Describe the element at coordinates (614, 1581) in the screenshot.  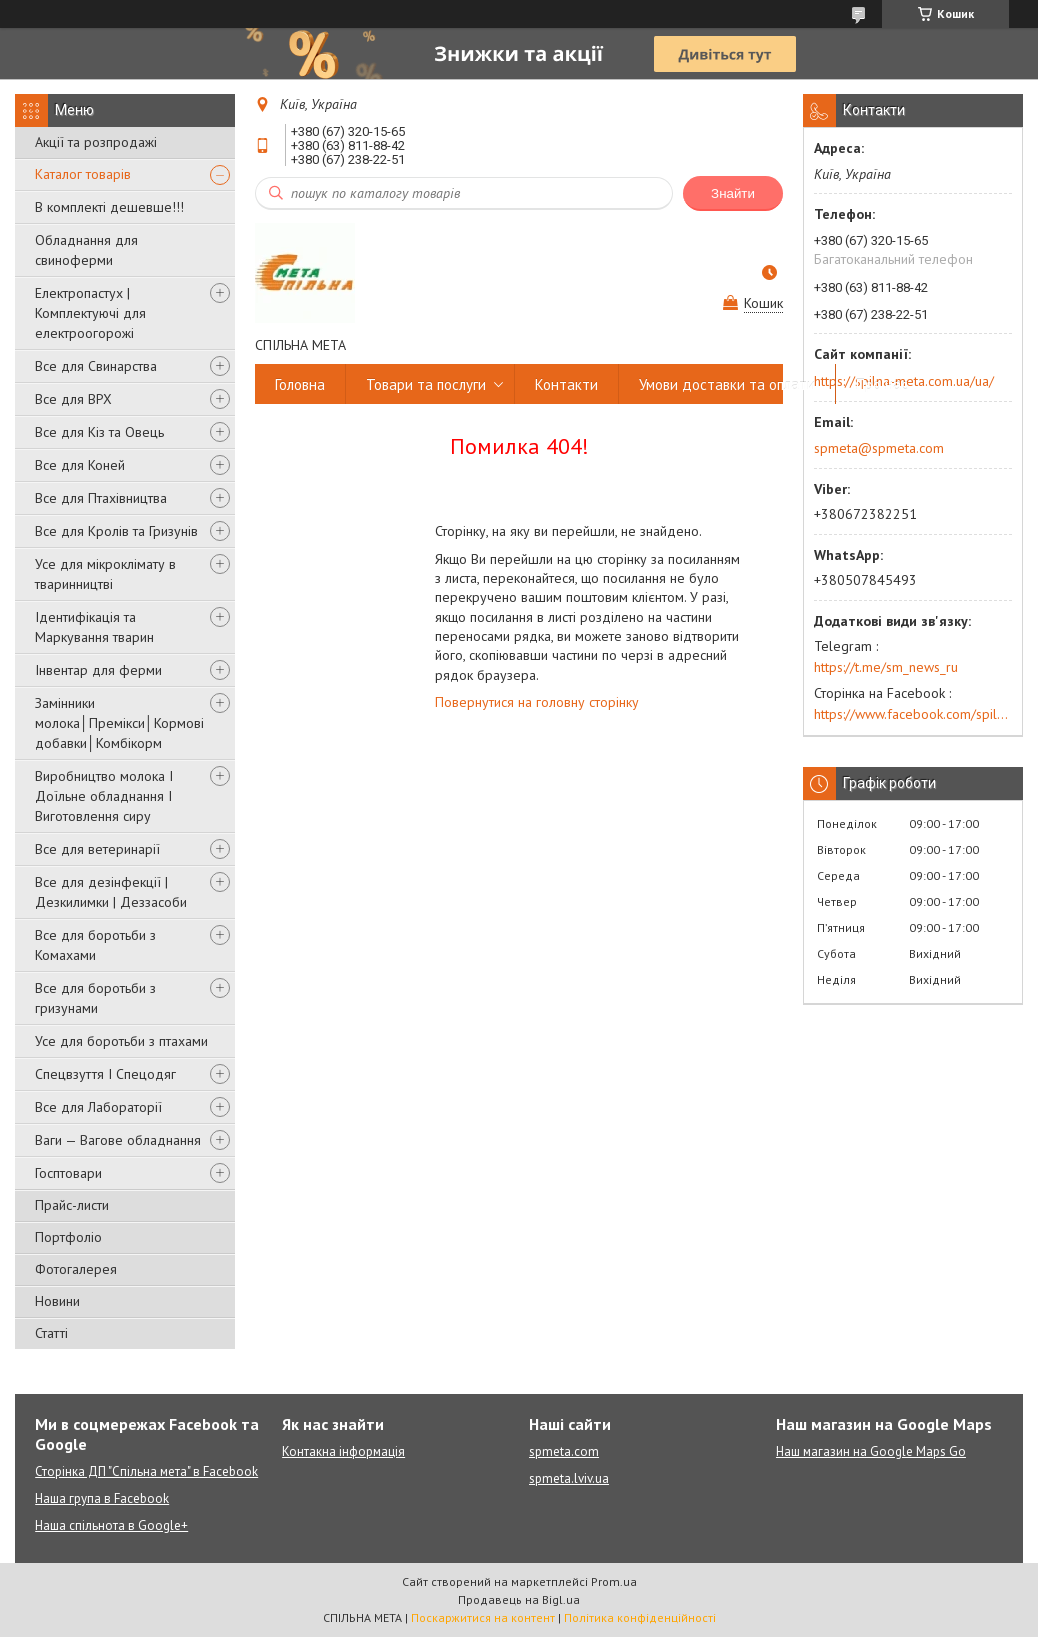
I see `Prom.ua` at that location.